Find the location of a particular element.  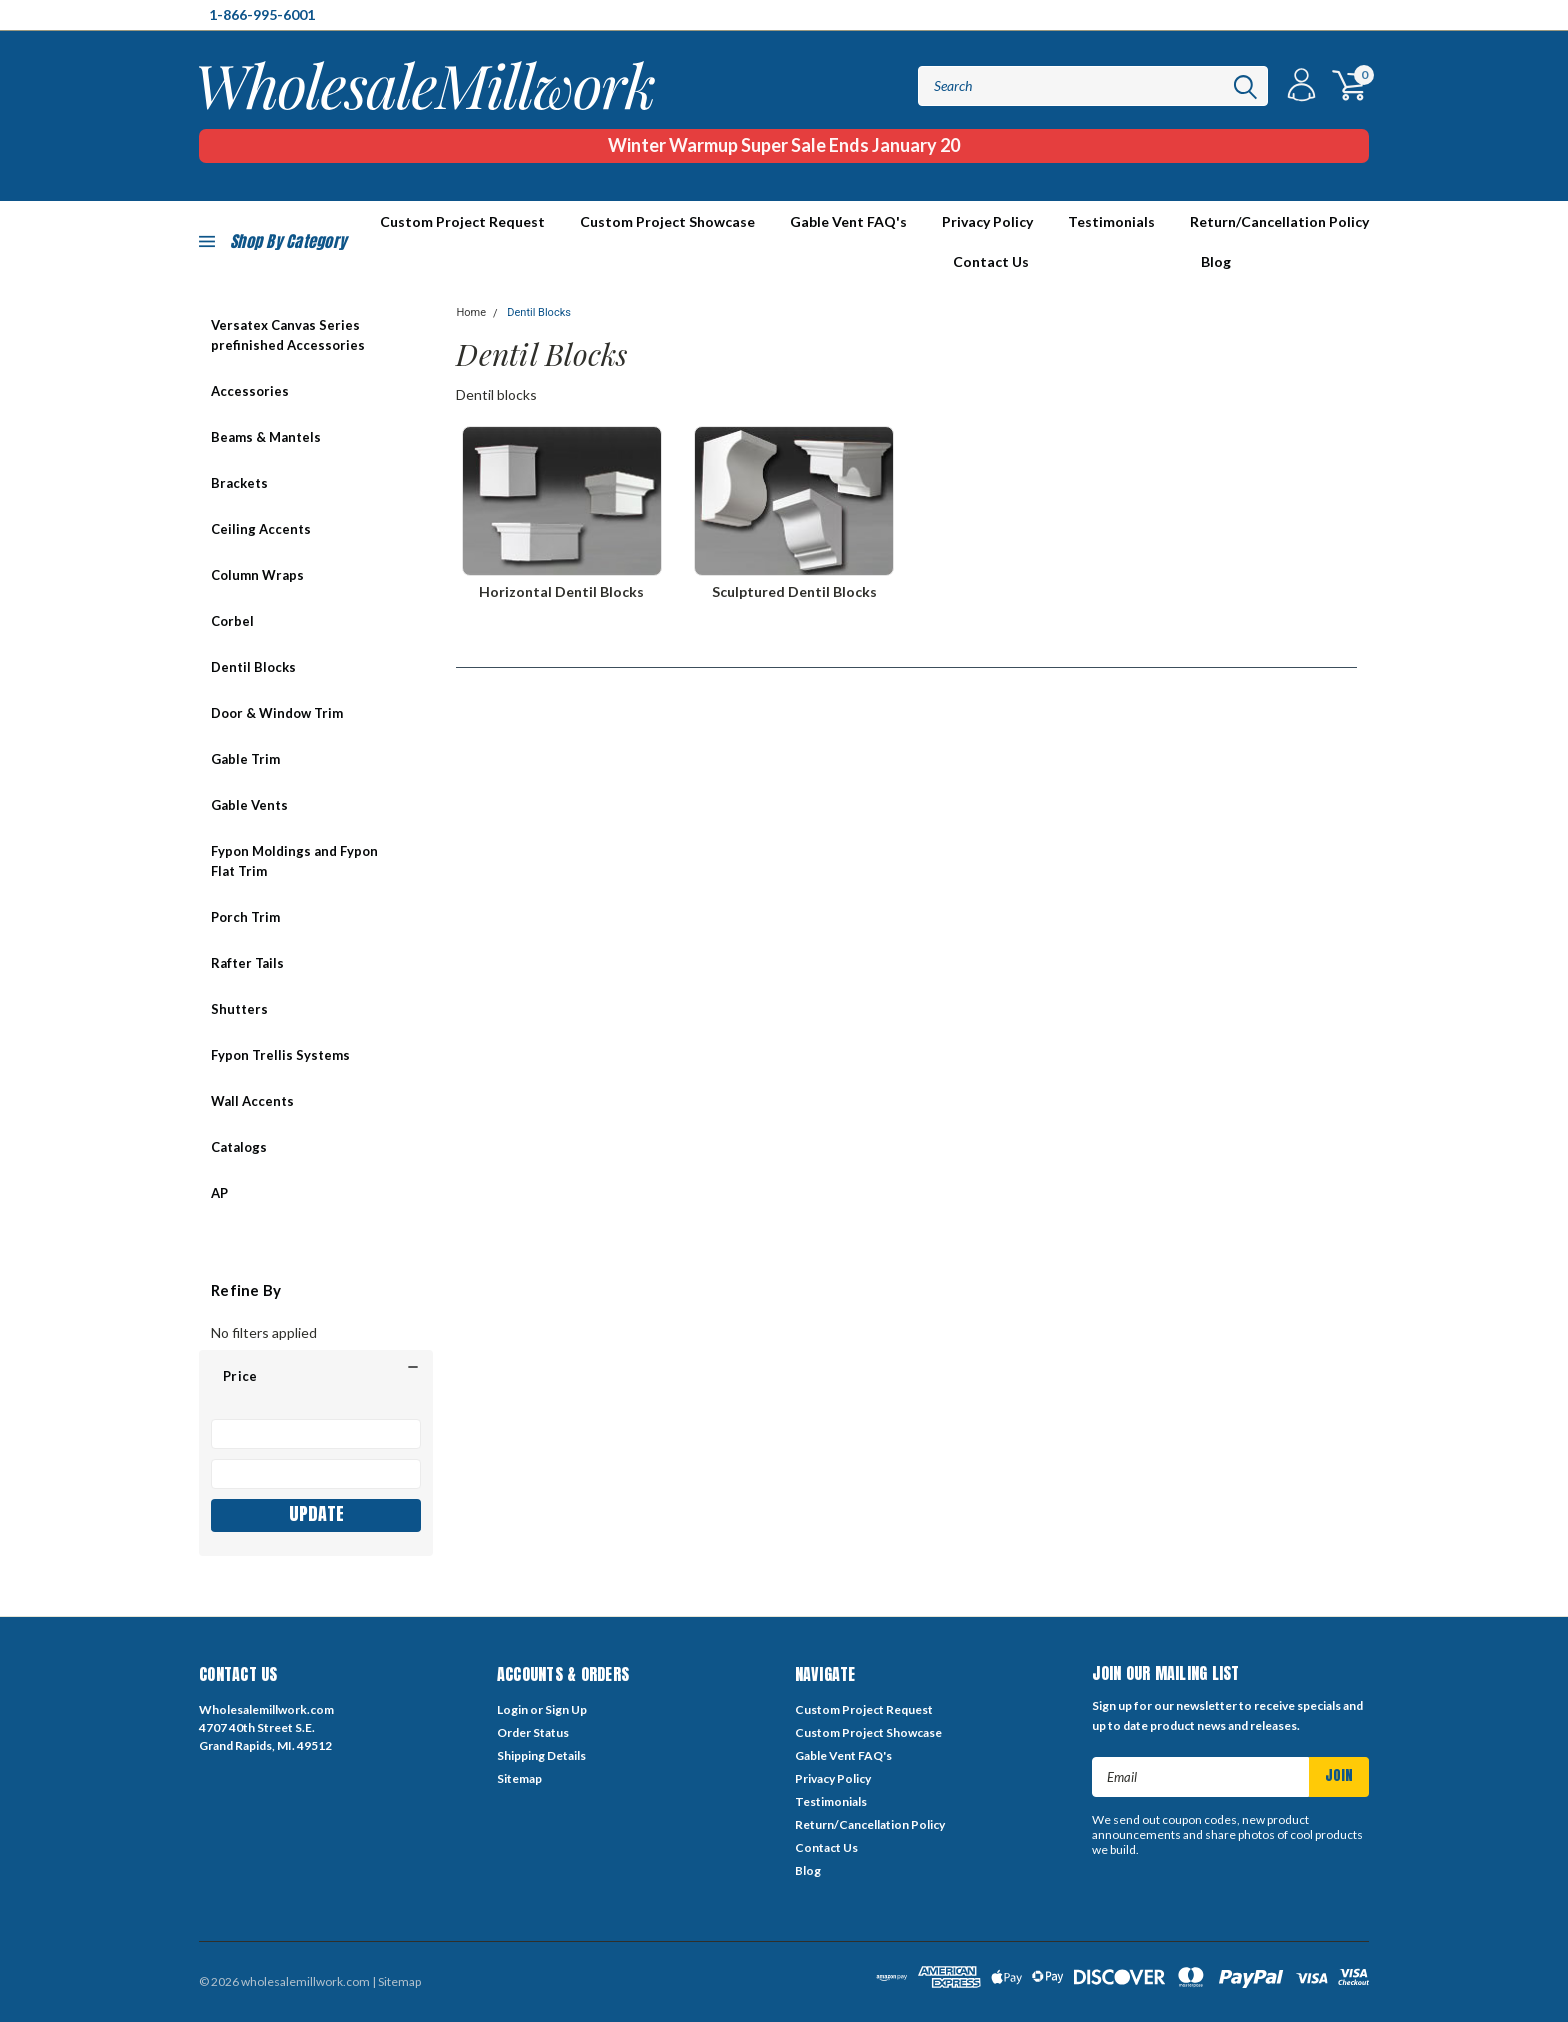

Beams & Mantels is located at coordinates (266, 437).